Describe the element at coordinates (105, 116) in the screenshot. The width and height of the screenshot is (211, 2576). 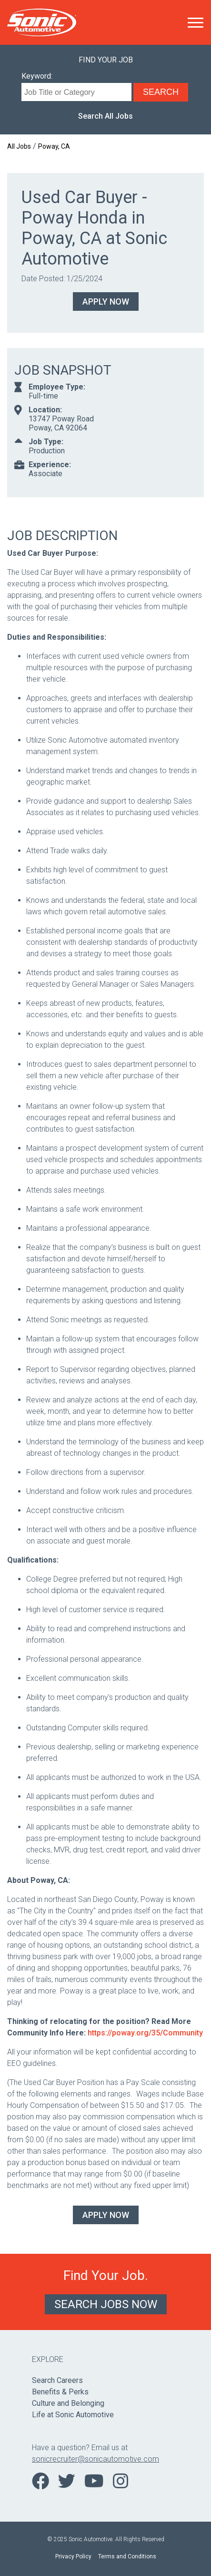
I see `Search All Jobs` at that location.